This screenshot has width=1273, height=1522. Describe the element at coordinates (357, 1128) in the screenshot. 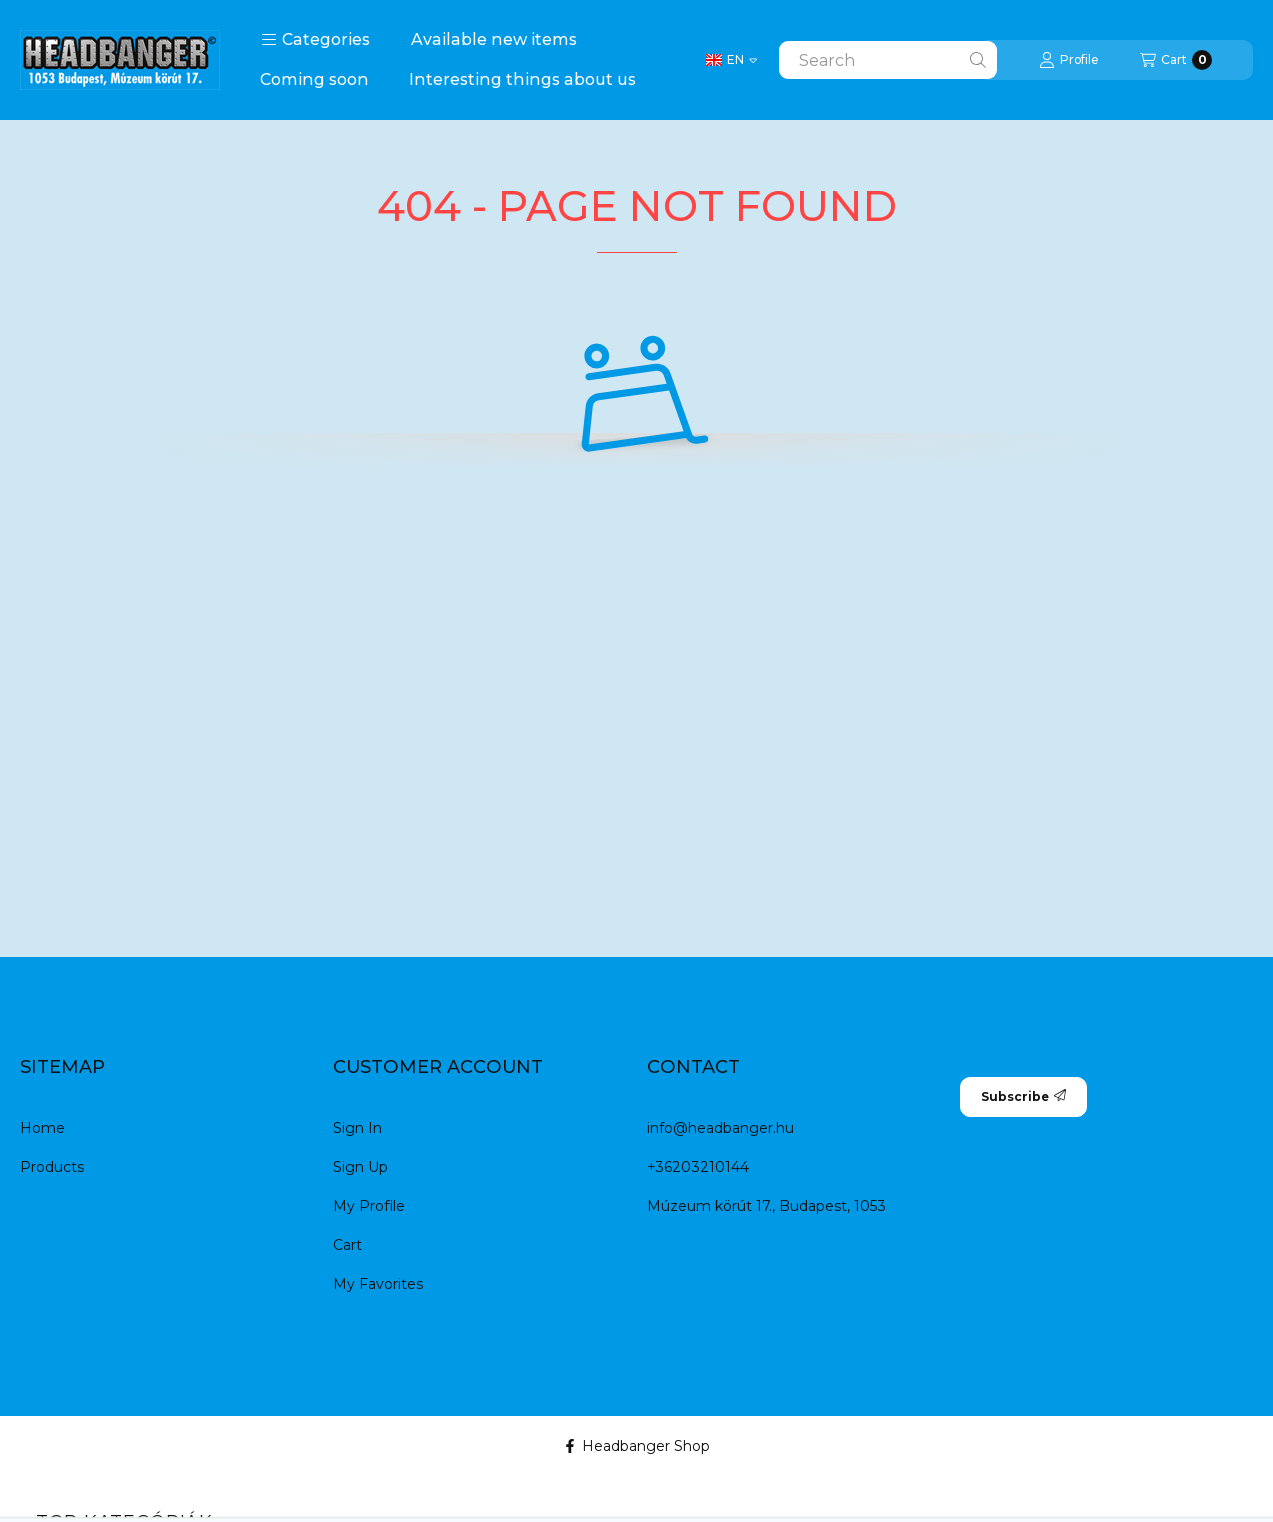

I see `Sign In` at that location.